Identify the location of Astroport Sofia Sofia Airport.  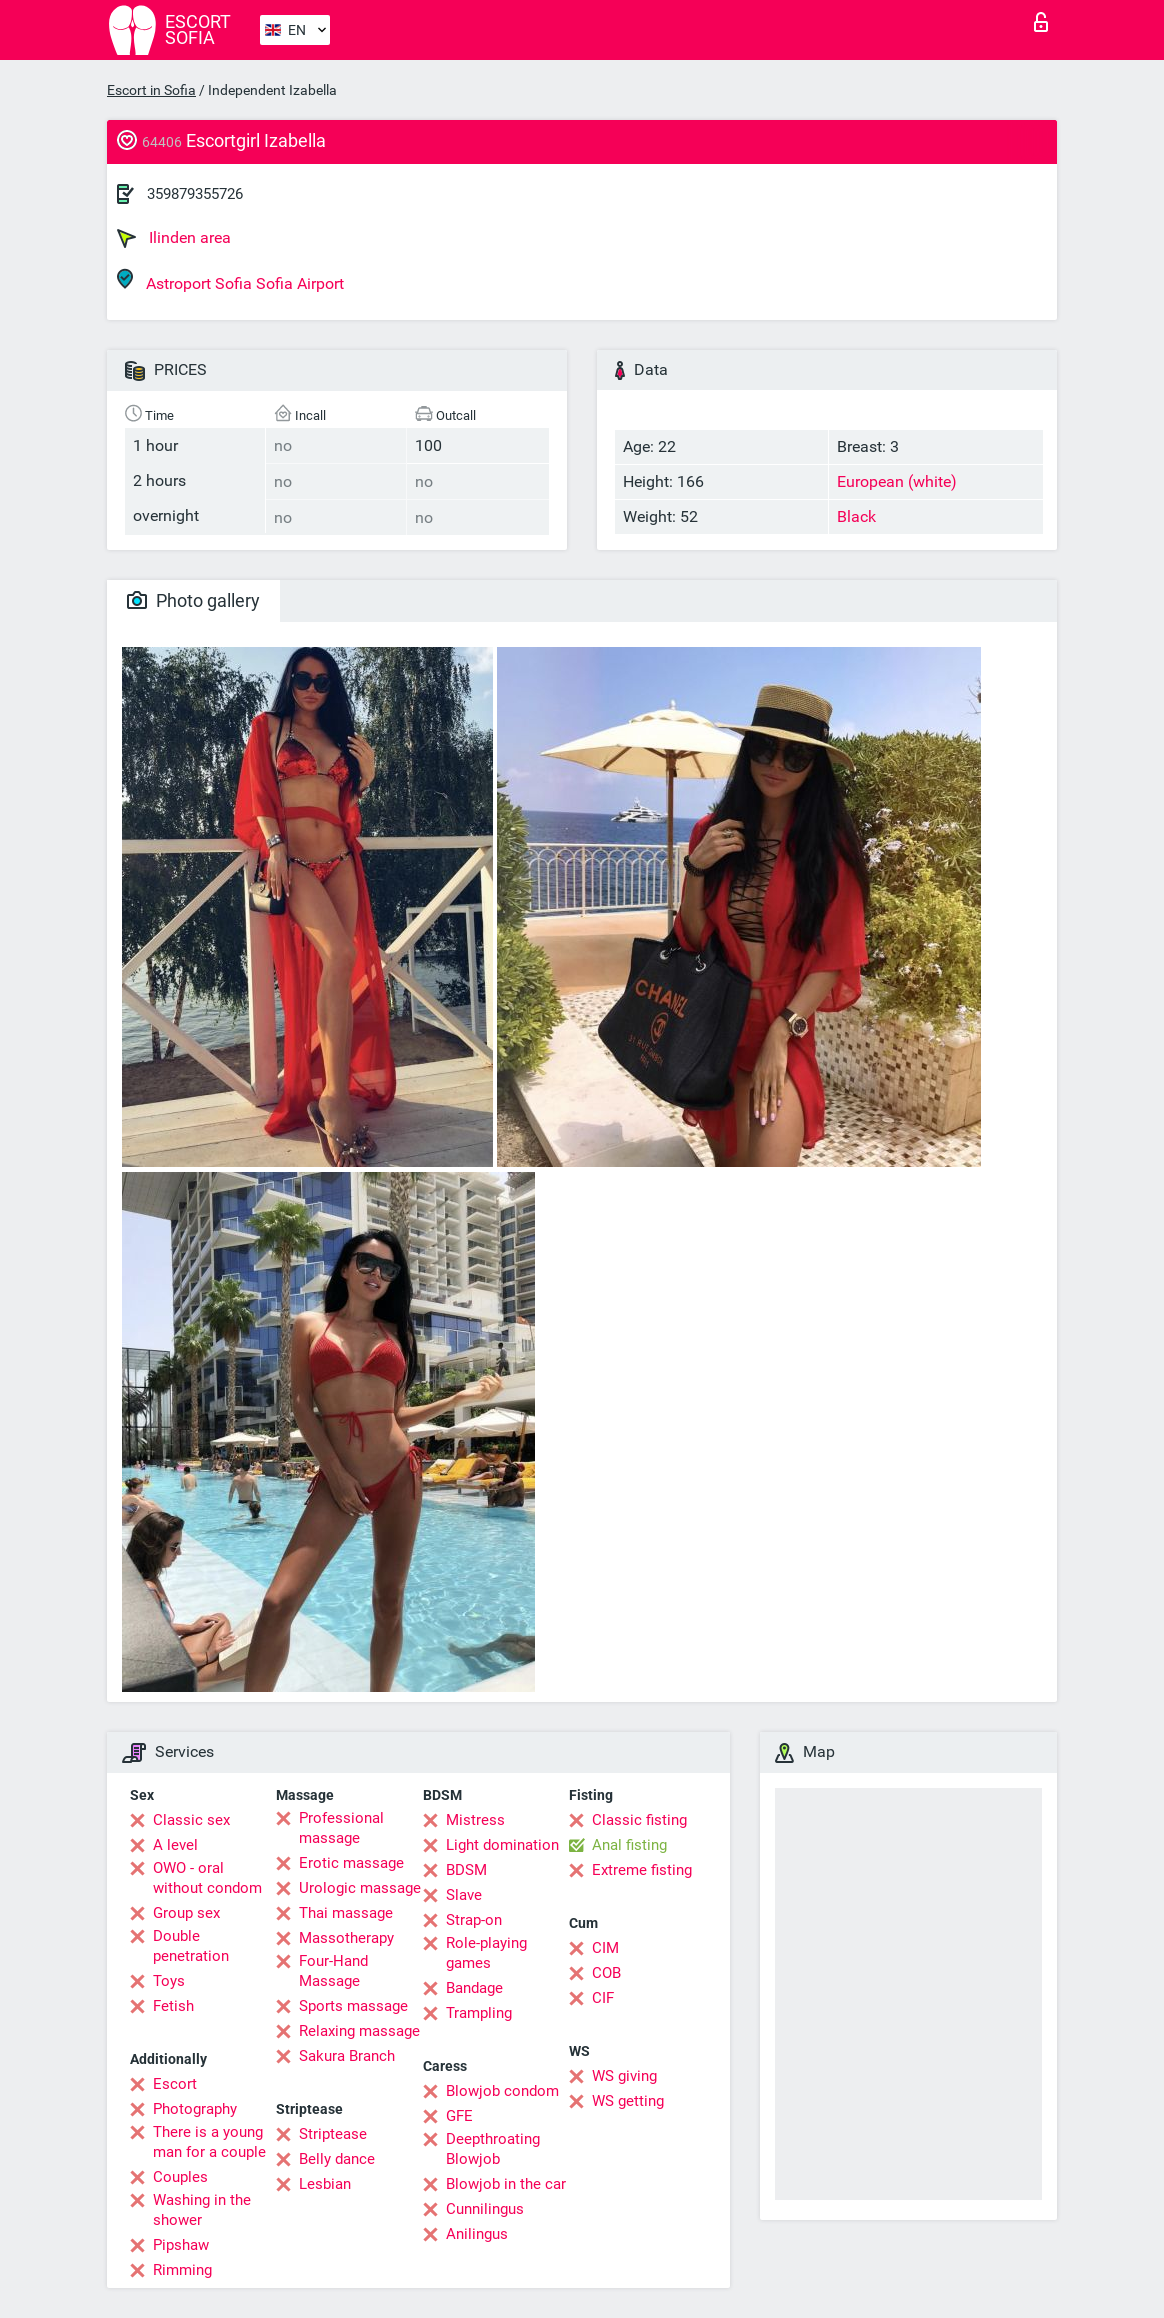
(230, 280).